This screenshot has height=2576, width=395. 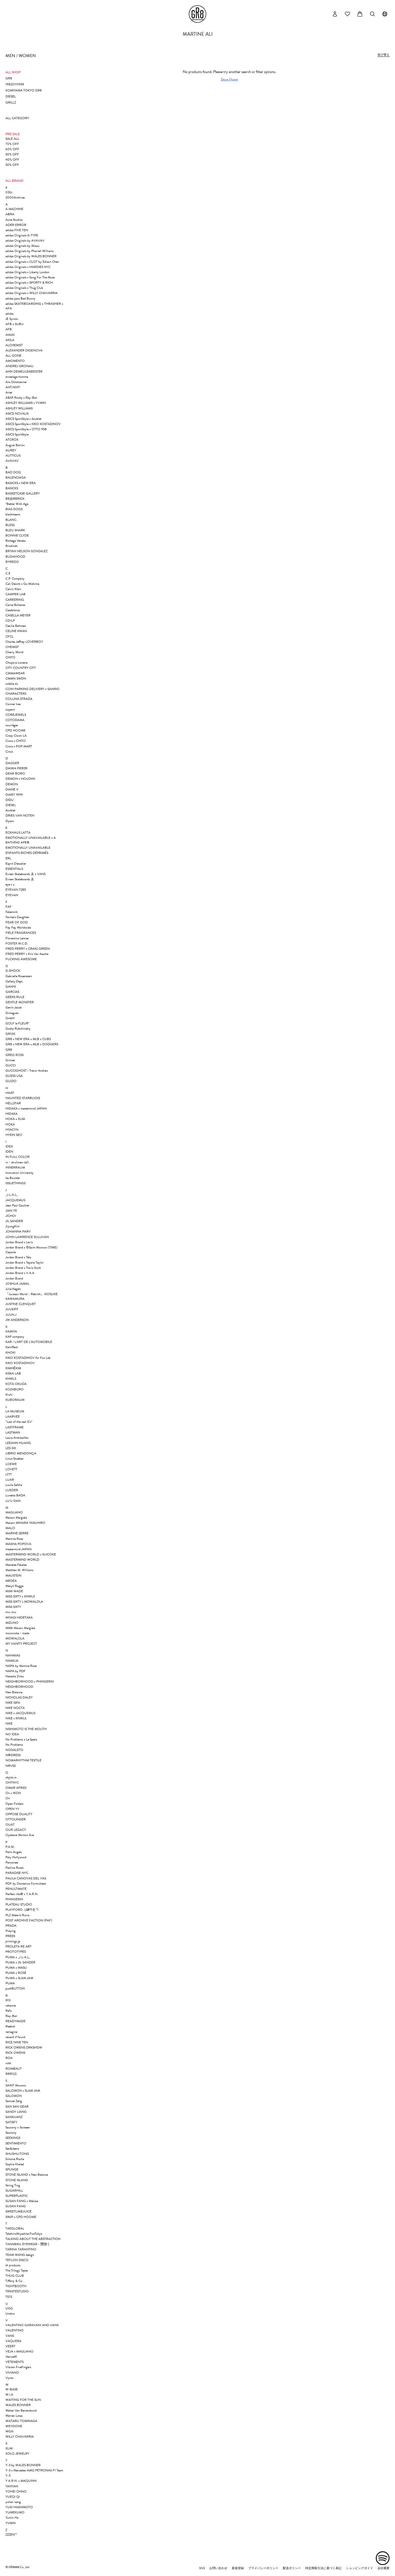 What do you see at coordinates (13, 2068) in the screenshot?
I see `ROMBAUT` at bounding box center [13, 2068].